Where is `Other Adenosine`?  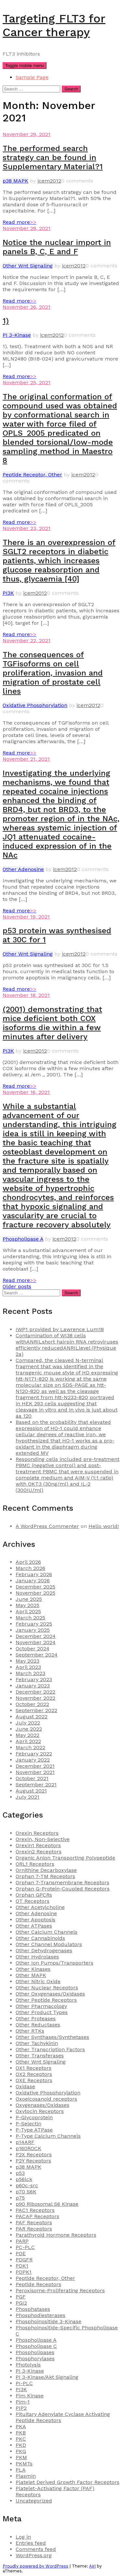
Other Adenosine is located at coordinates (23, 869).